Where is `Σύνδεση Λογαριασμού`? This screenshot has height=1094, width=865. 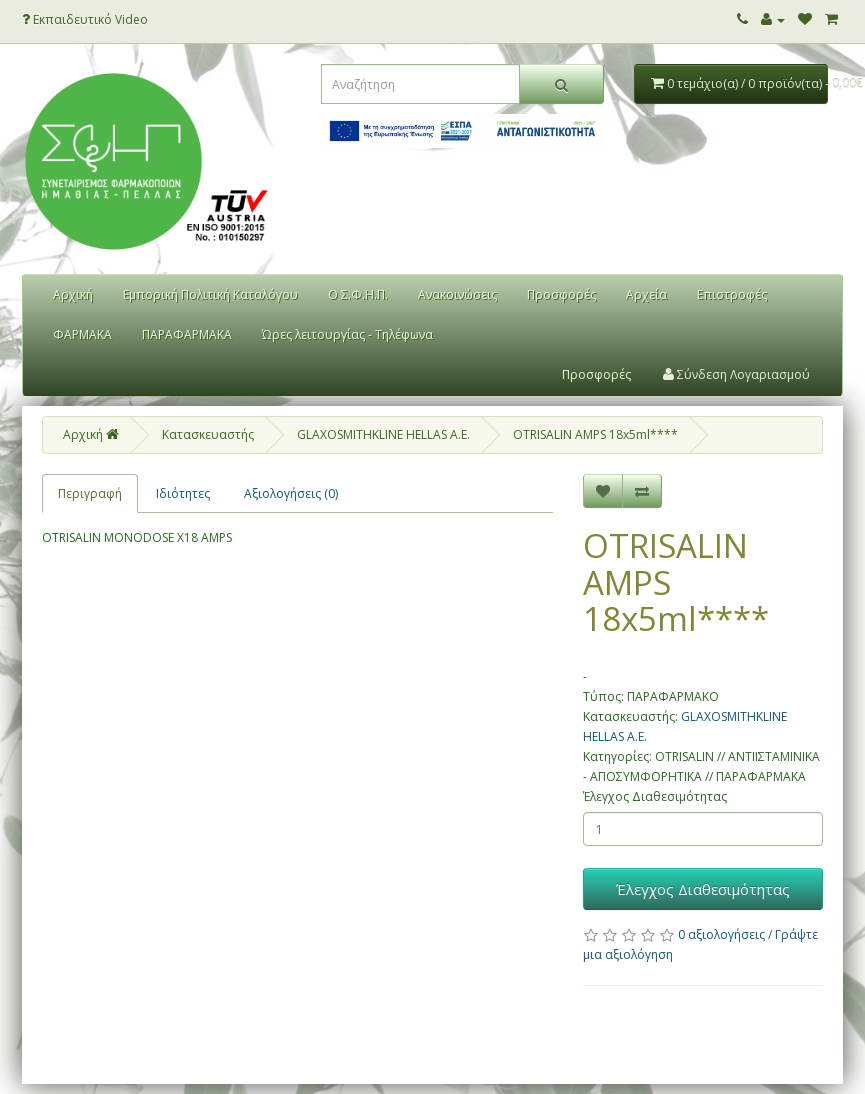 Σύνδεση Λογαριασμού is located at coordinates (736, 374).